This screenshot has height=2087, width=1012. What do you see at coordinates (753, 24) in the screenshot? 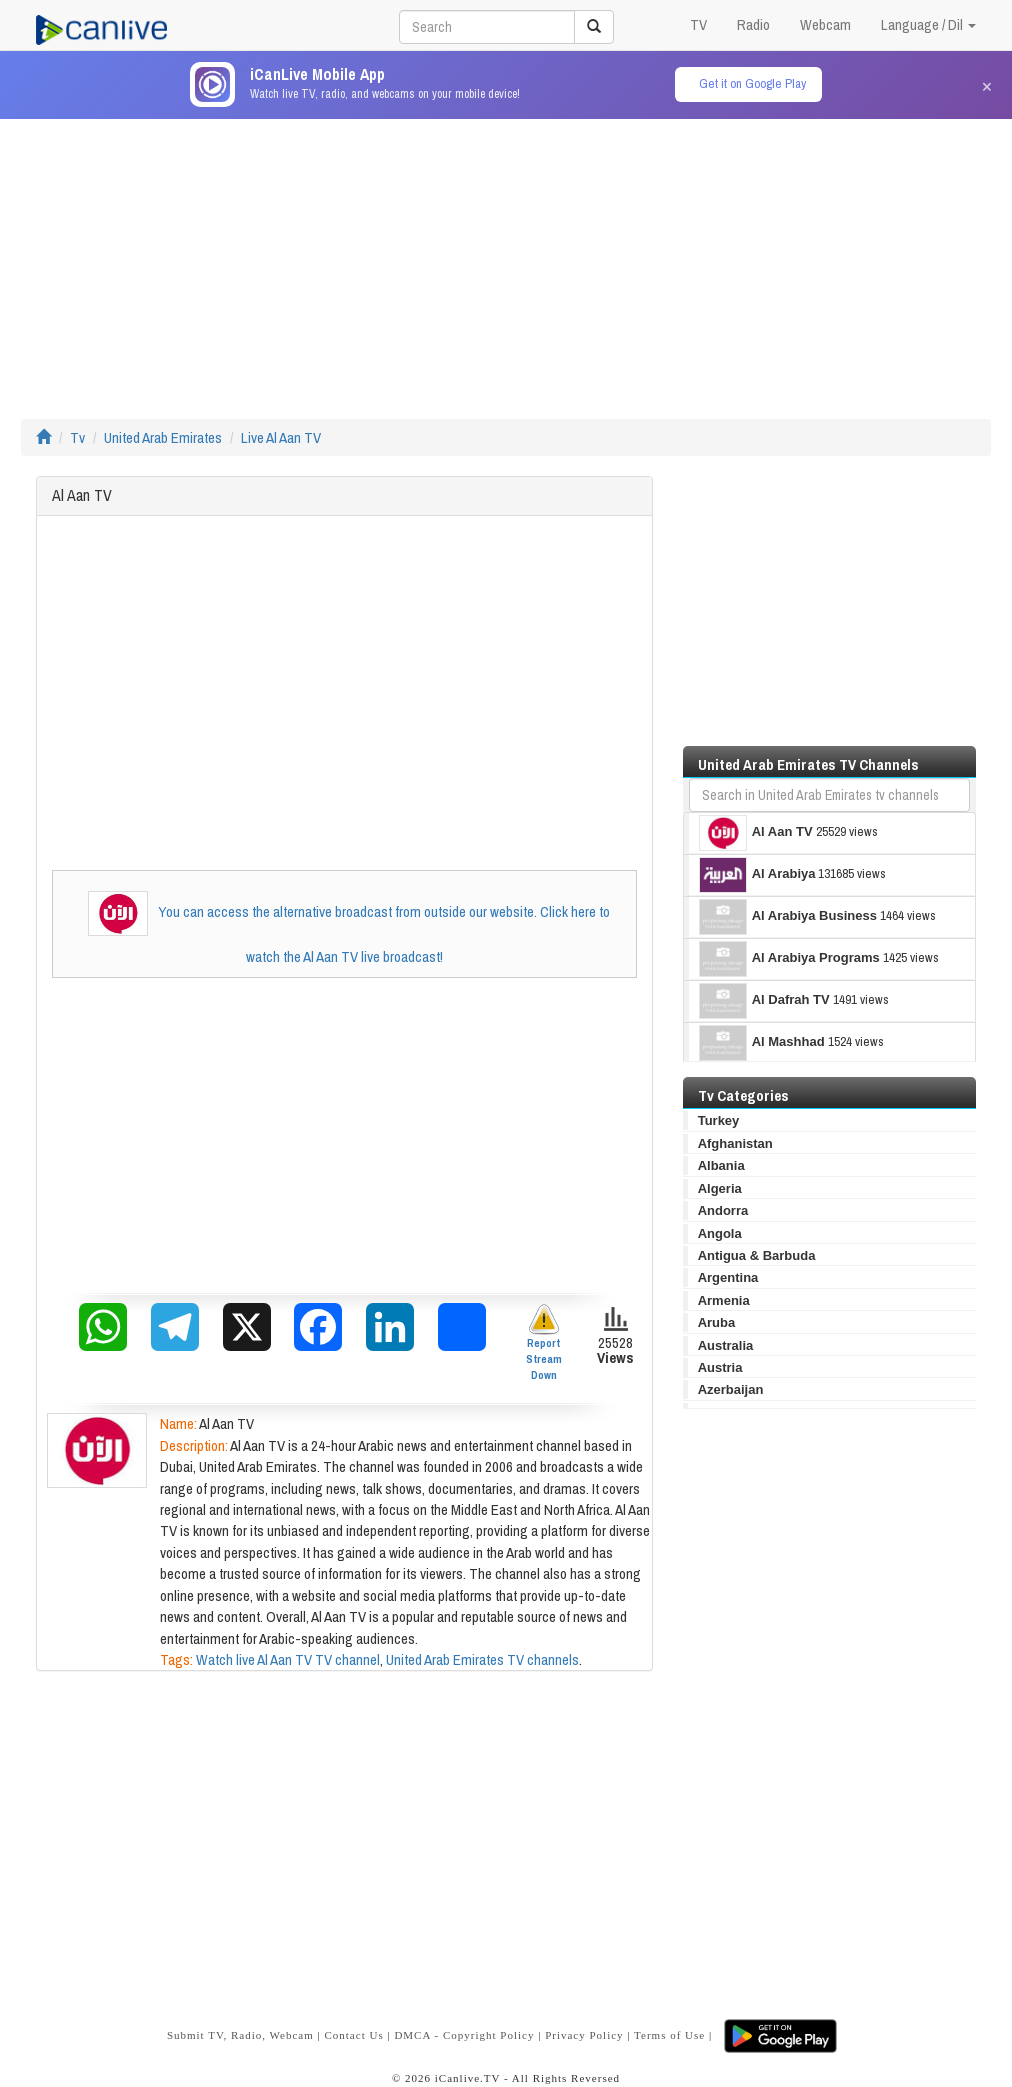
I see `Radio` at bounding box center [753, 24].